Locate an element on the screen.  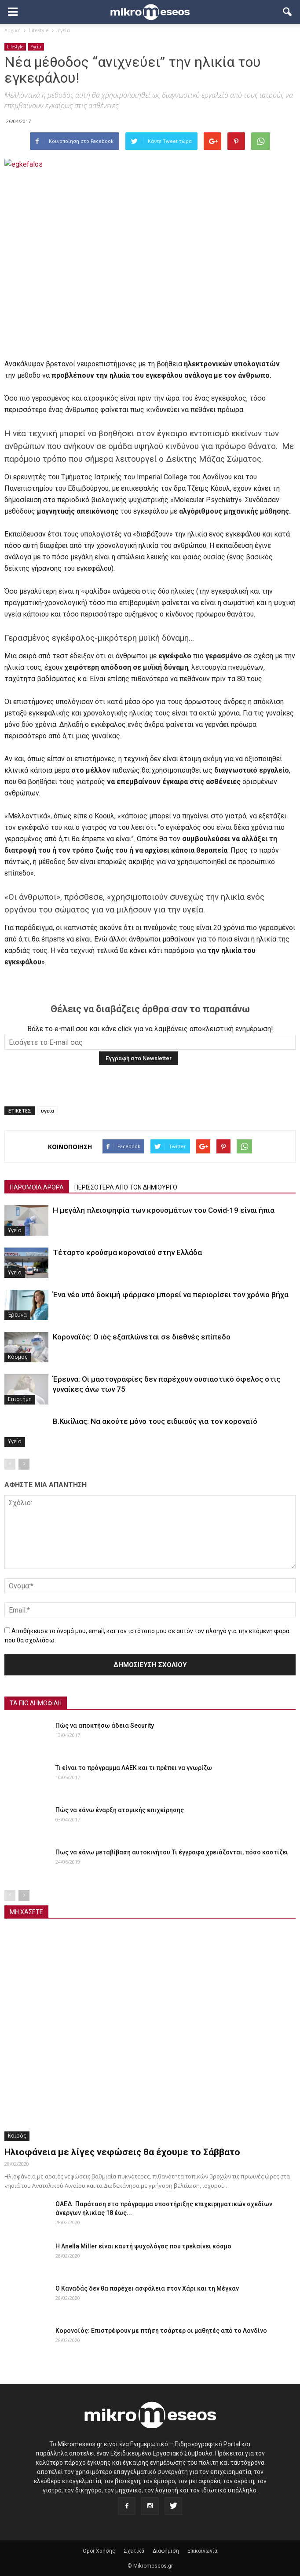
Υγεία is located at coordinates (36, 47).